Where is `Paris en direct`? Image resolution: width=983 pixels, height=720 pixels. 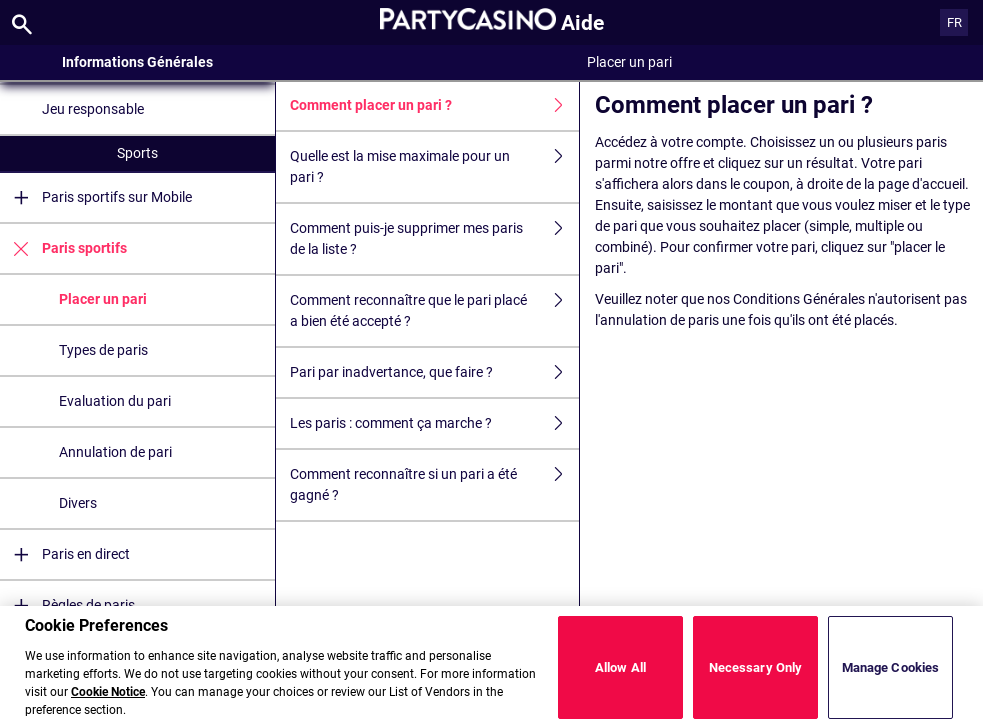 Paris en direct is located at coordinates (65, 554).